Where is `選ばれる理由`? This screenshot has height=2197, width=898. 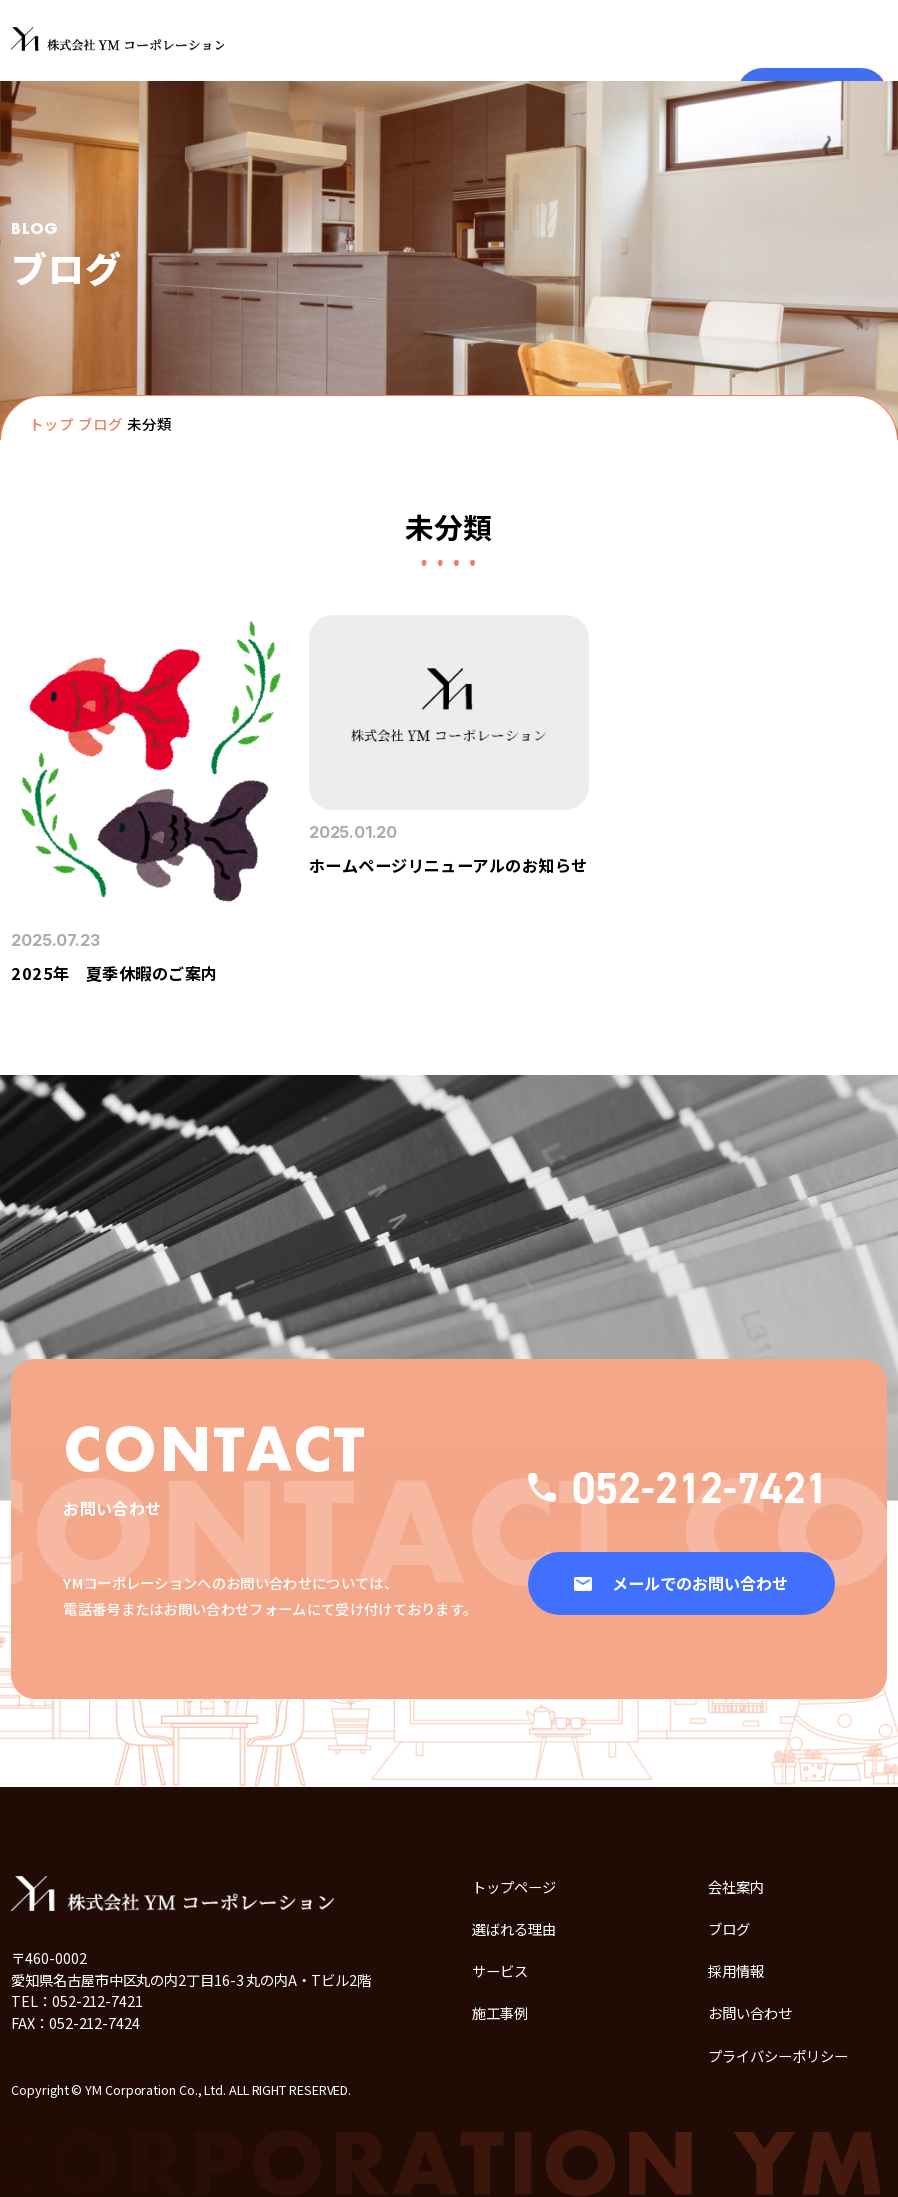 選ばれる理由 is located at coordinates (514, 1928).